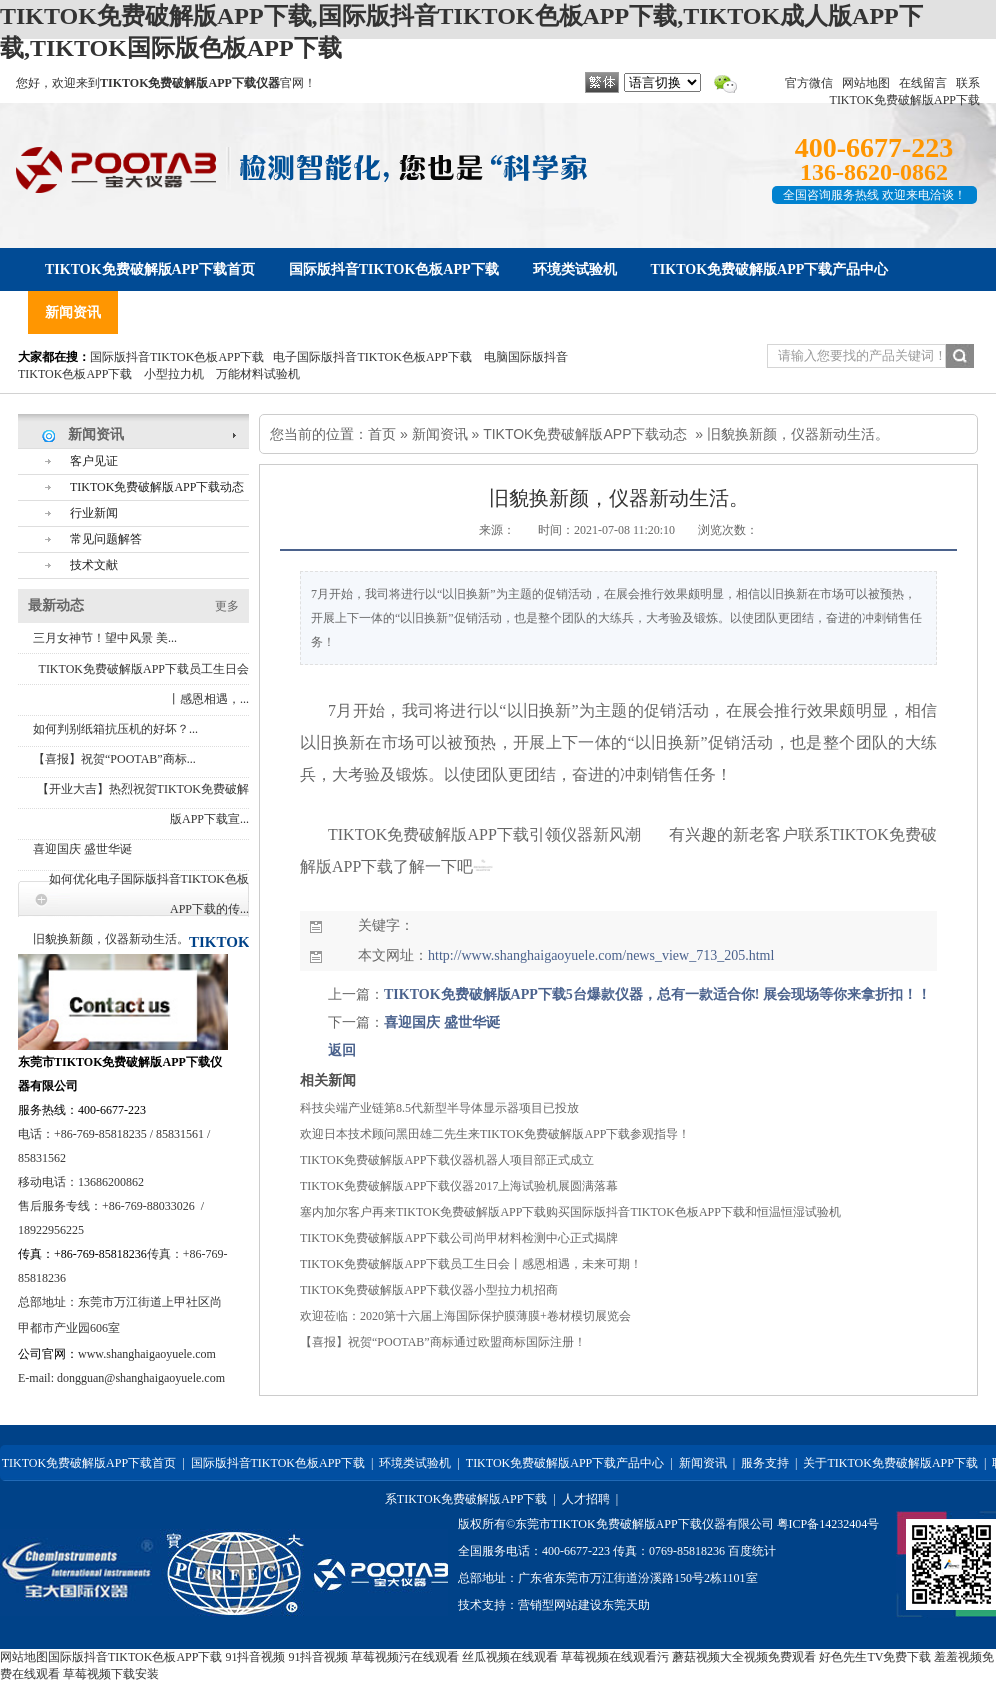 This screenshot has height=1683, width=996. What do you see at coordinates (82, 849) in the screenshot?
I see `喜迎国庆 盛世华诞` at bounding box center [82, 849].